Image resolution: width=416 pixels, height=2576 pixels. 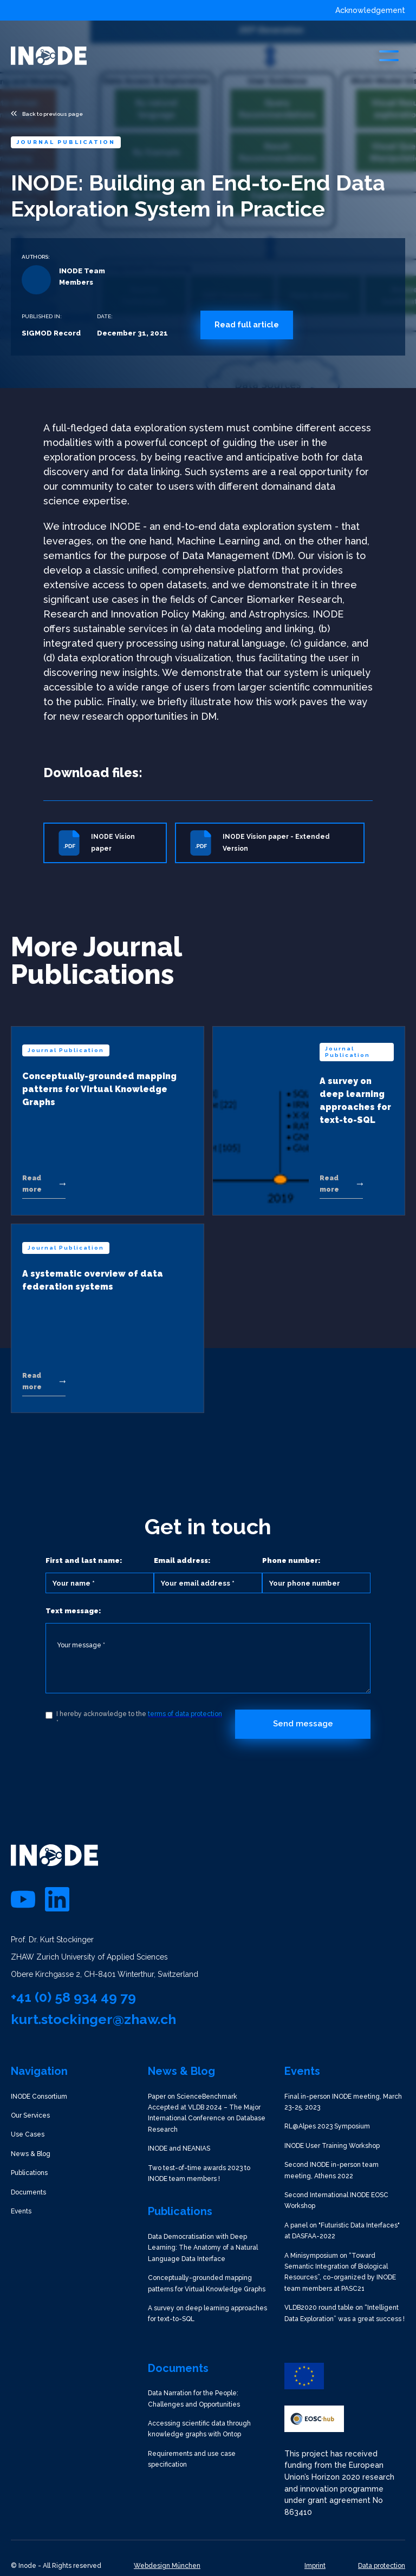 I want to click on Our Services, so click(x=30, y=2115).